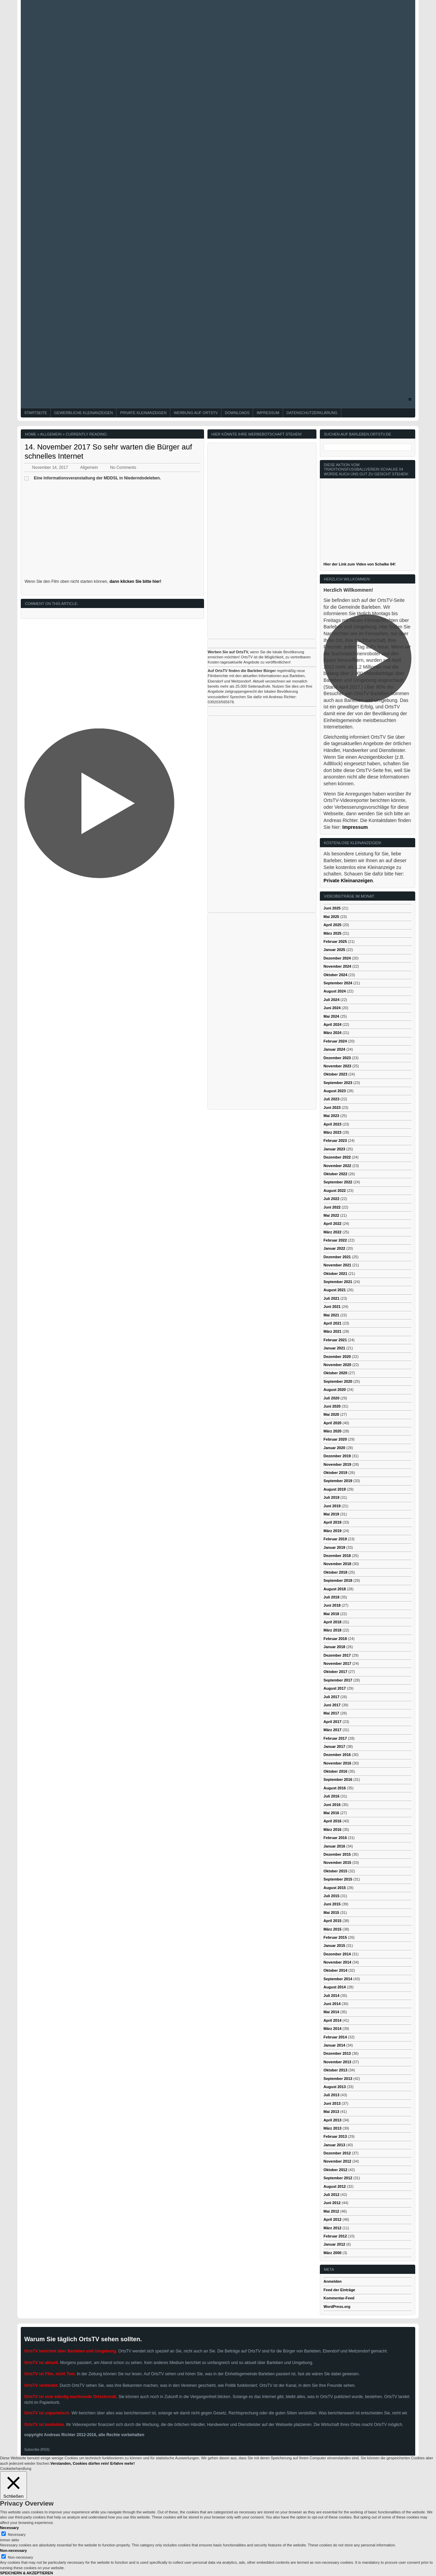 This screenshot has width=436, height=2576. What do you see at coordinates (237, 413) in the screenshot?
I see `Downloads` at bounding box center [237, 413].